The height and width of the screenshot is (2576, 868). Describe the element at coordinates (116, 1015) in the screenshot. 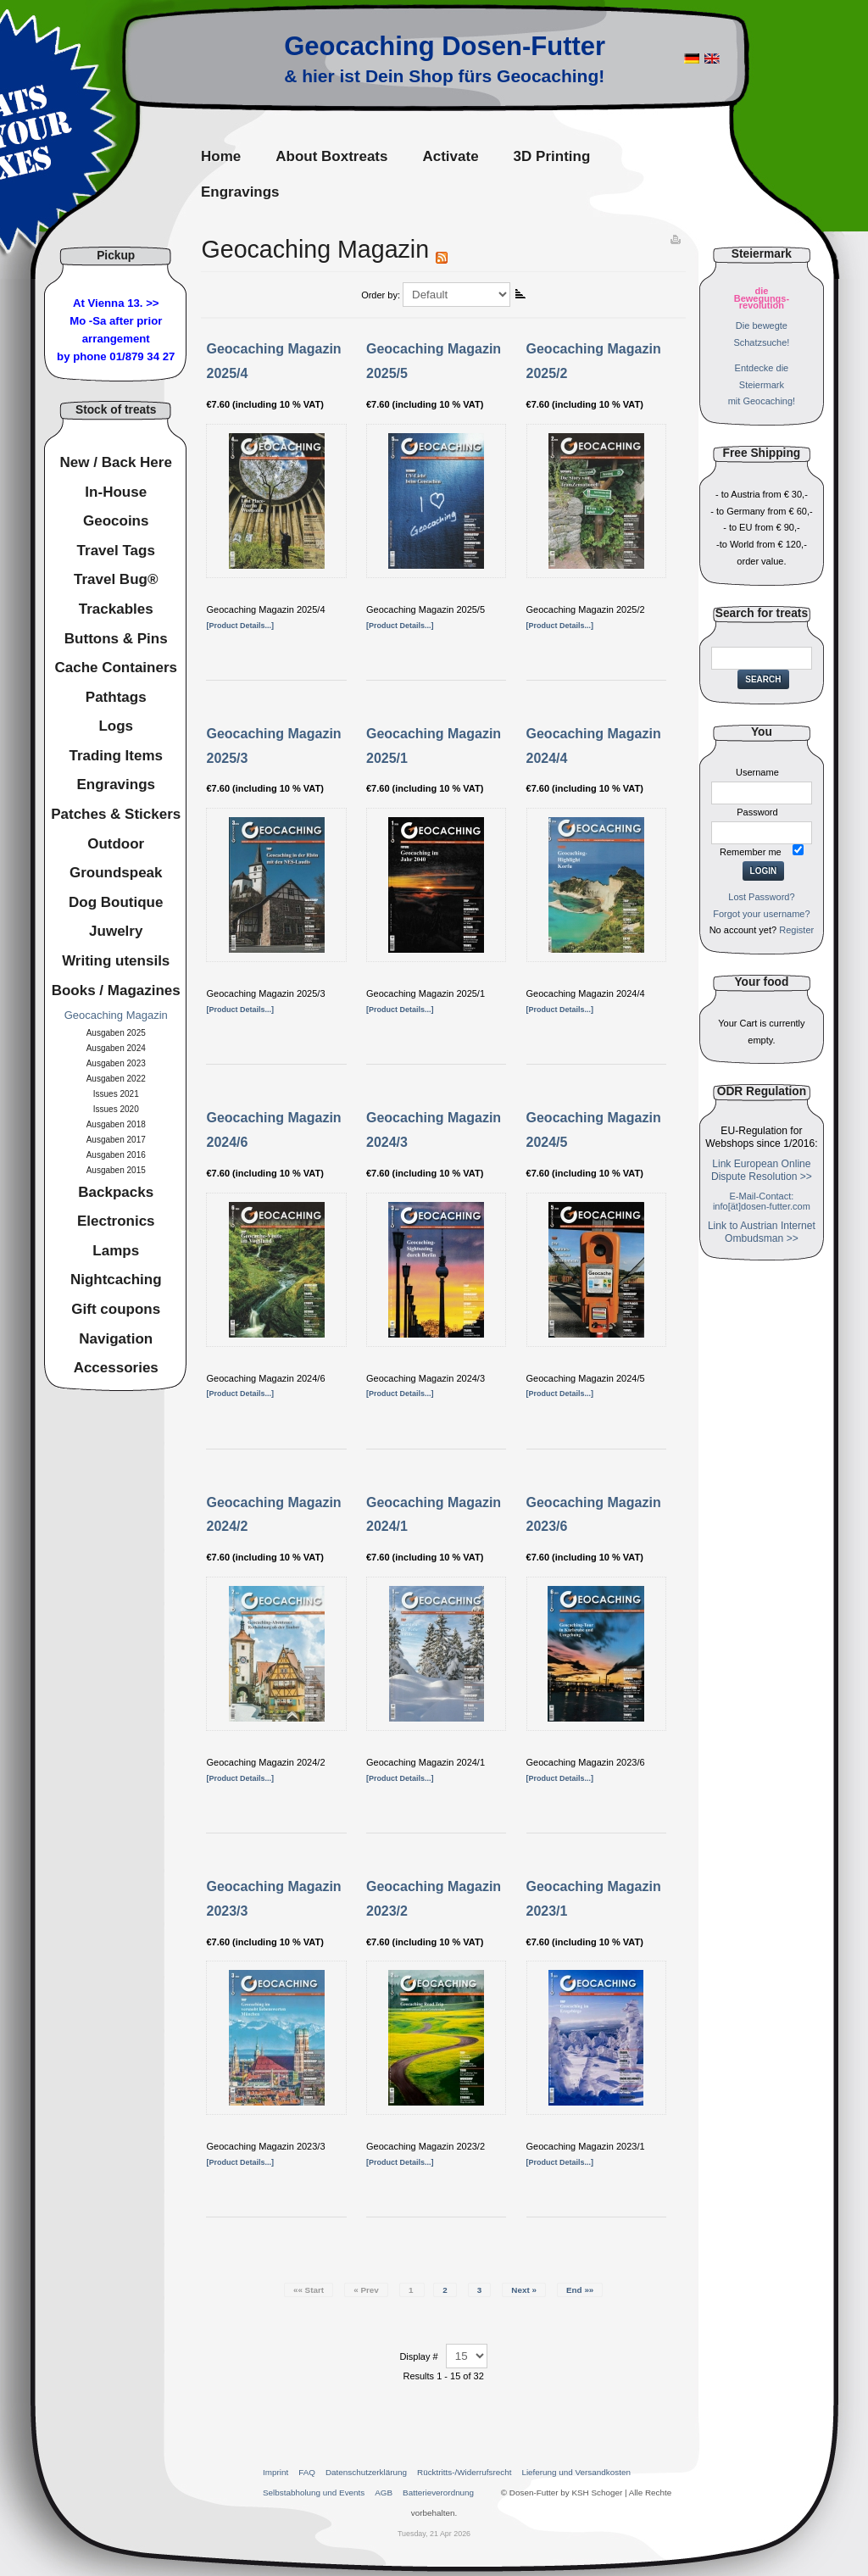

I see `Geocaching Magazin` at that location.